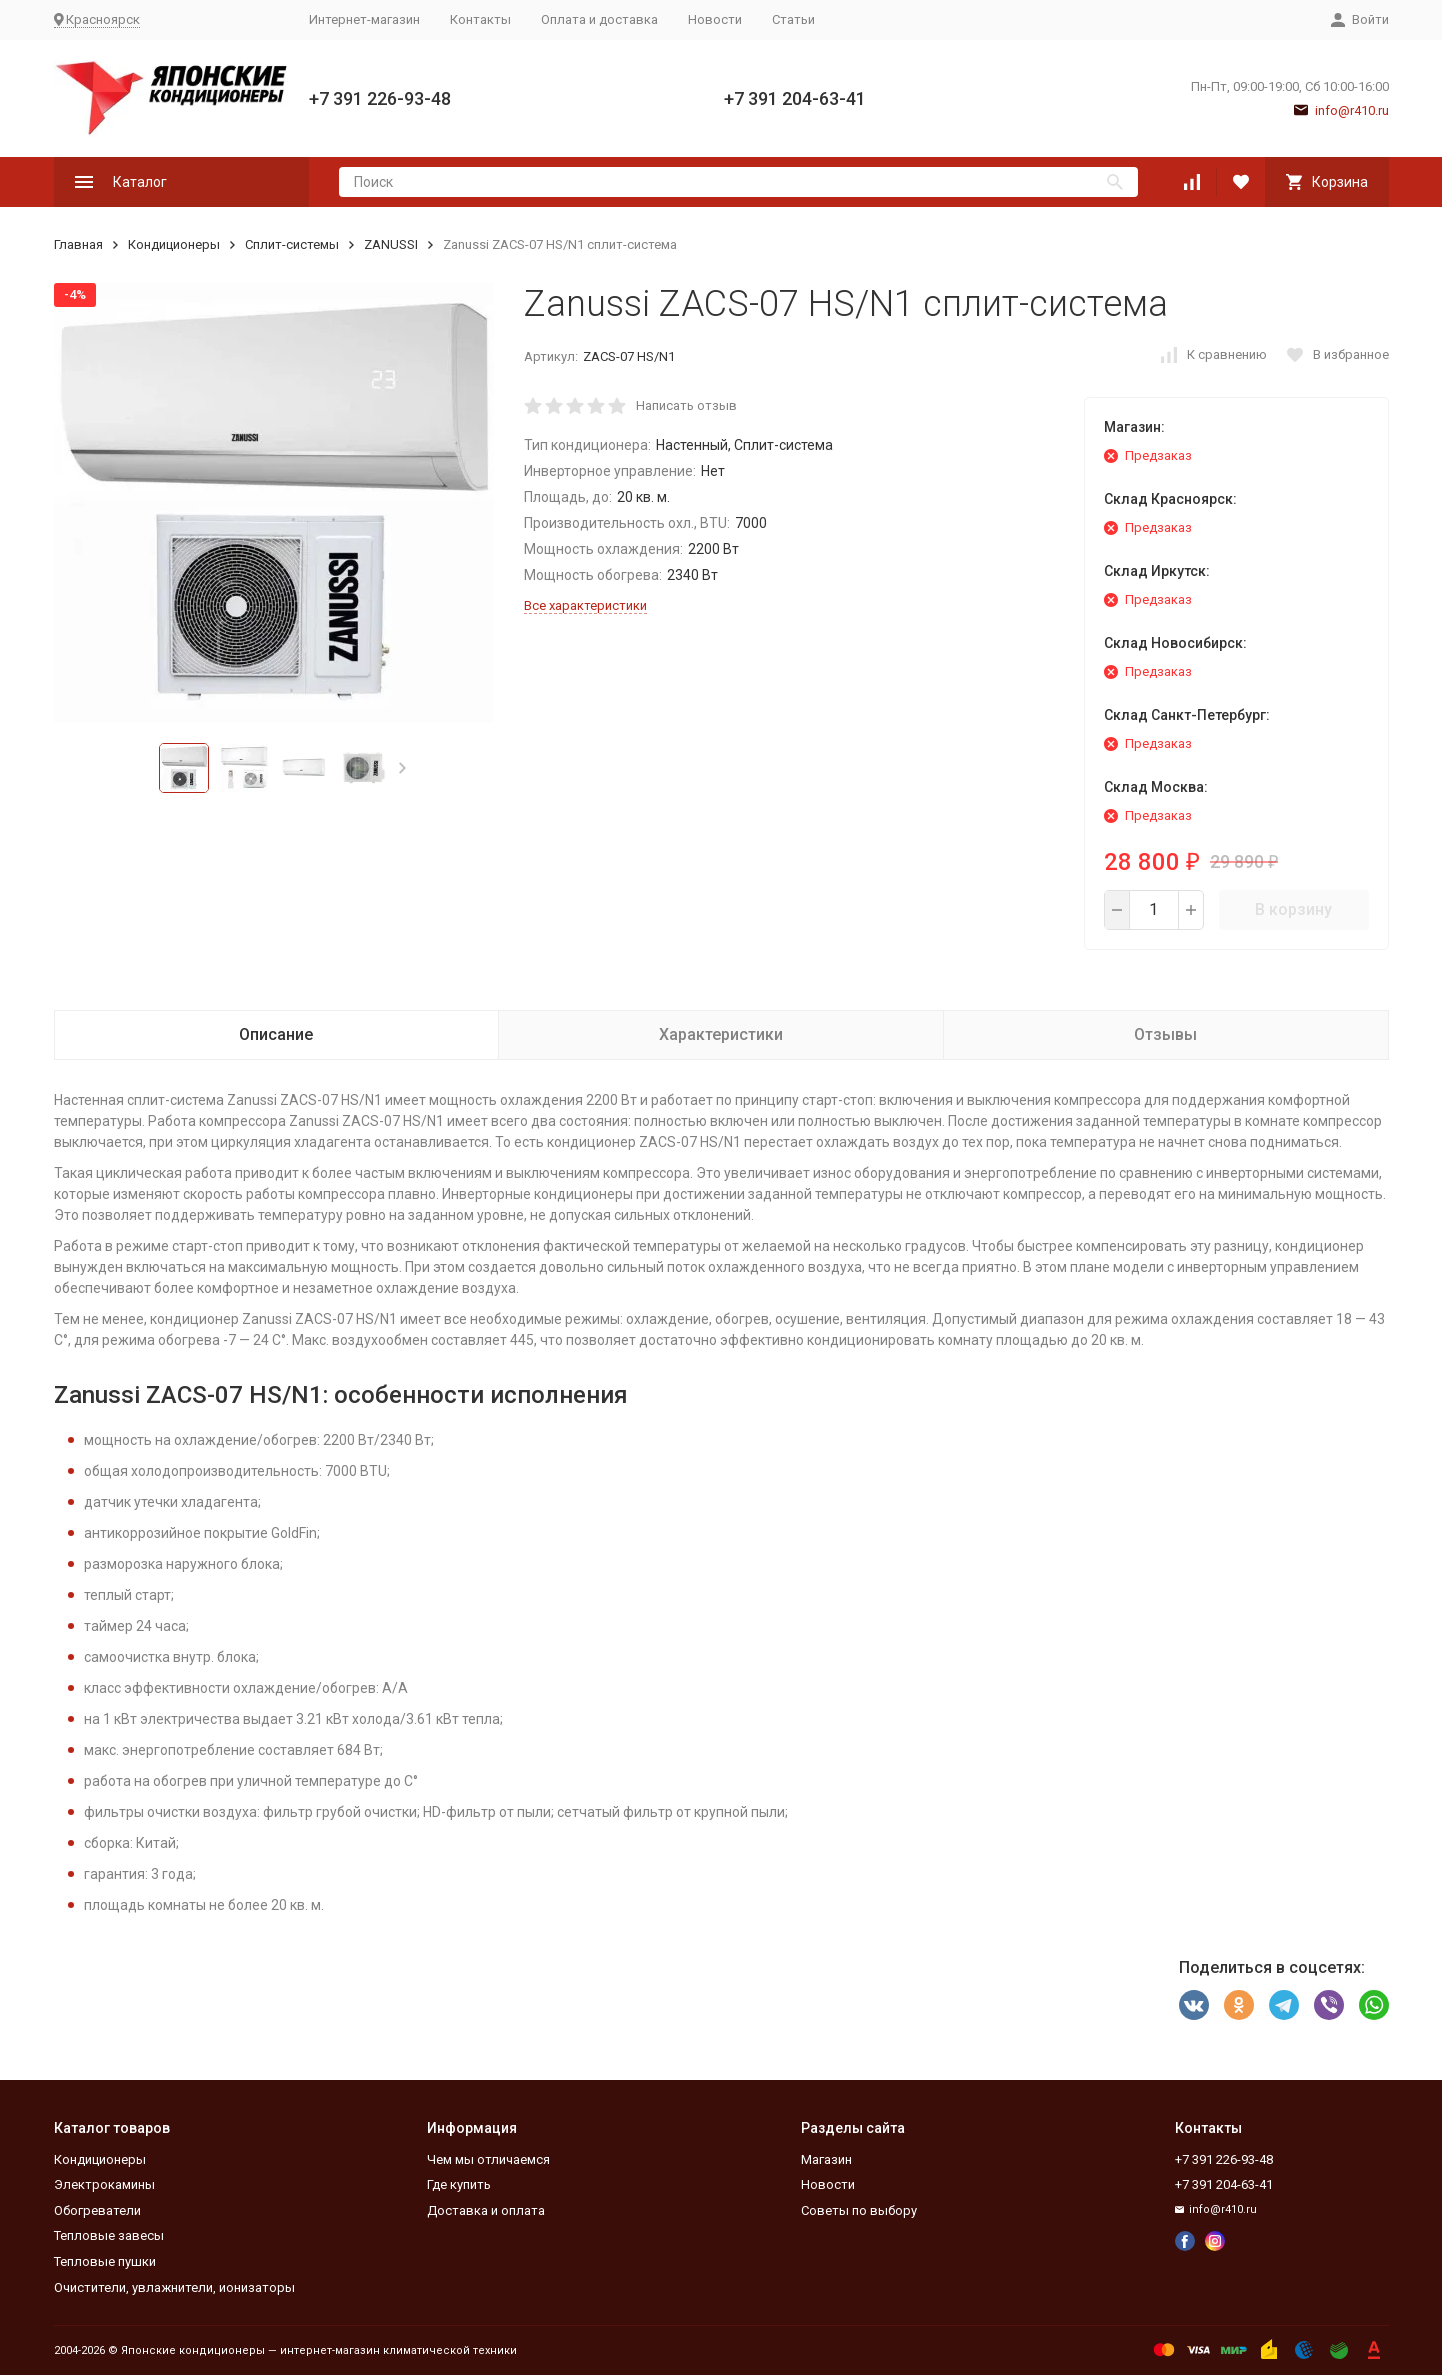 This screenshot has width=1442, height=2375. What do you see at coordinates (859, 2210) in the screenshot?
I see `Советы по выбору` at bounding box center [859, 2210].